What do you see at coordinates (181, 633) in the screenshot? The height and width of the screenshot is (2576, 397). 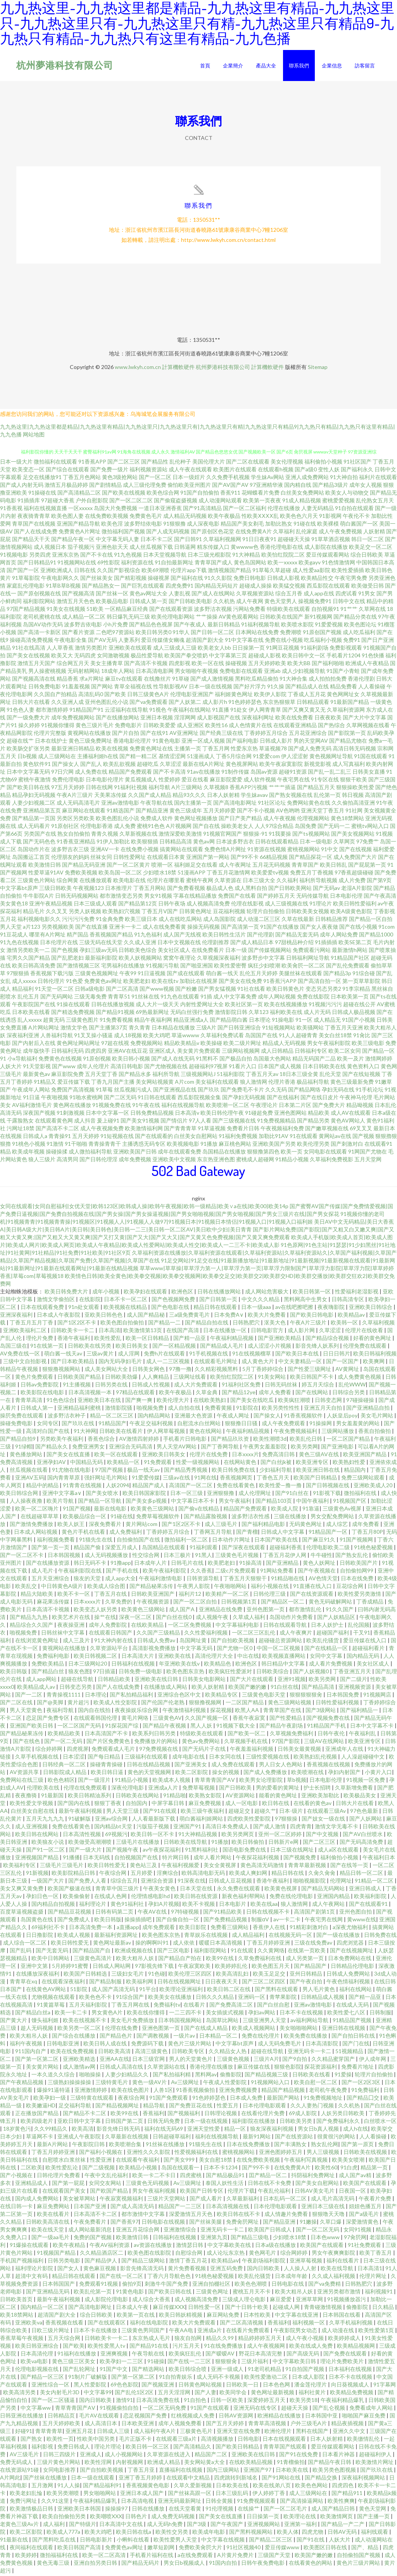 I see `91华人` at bounding box center [181, 633].